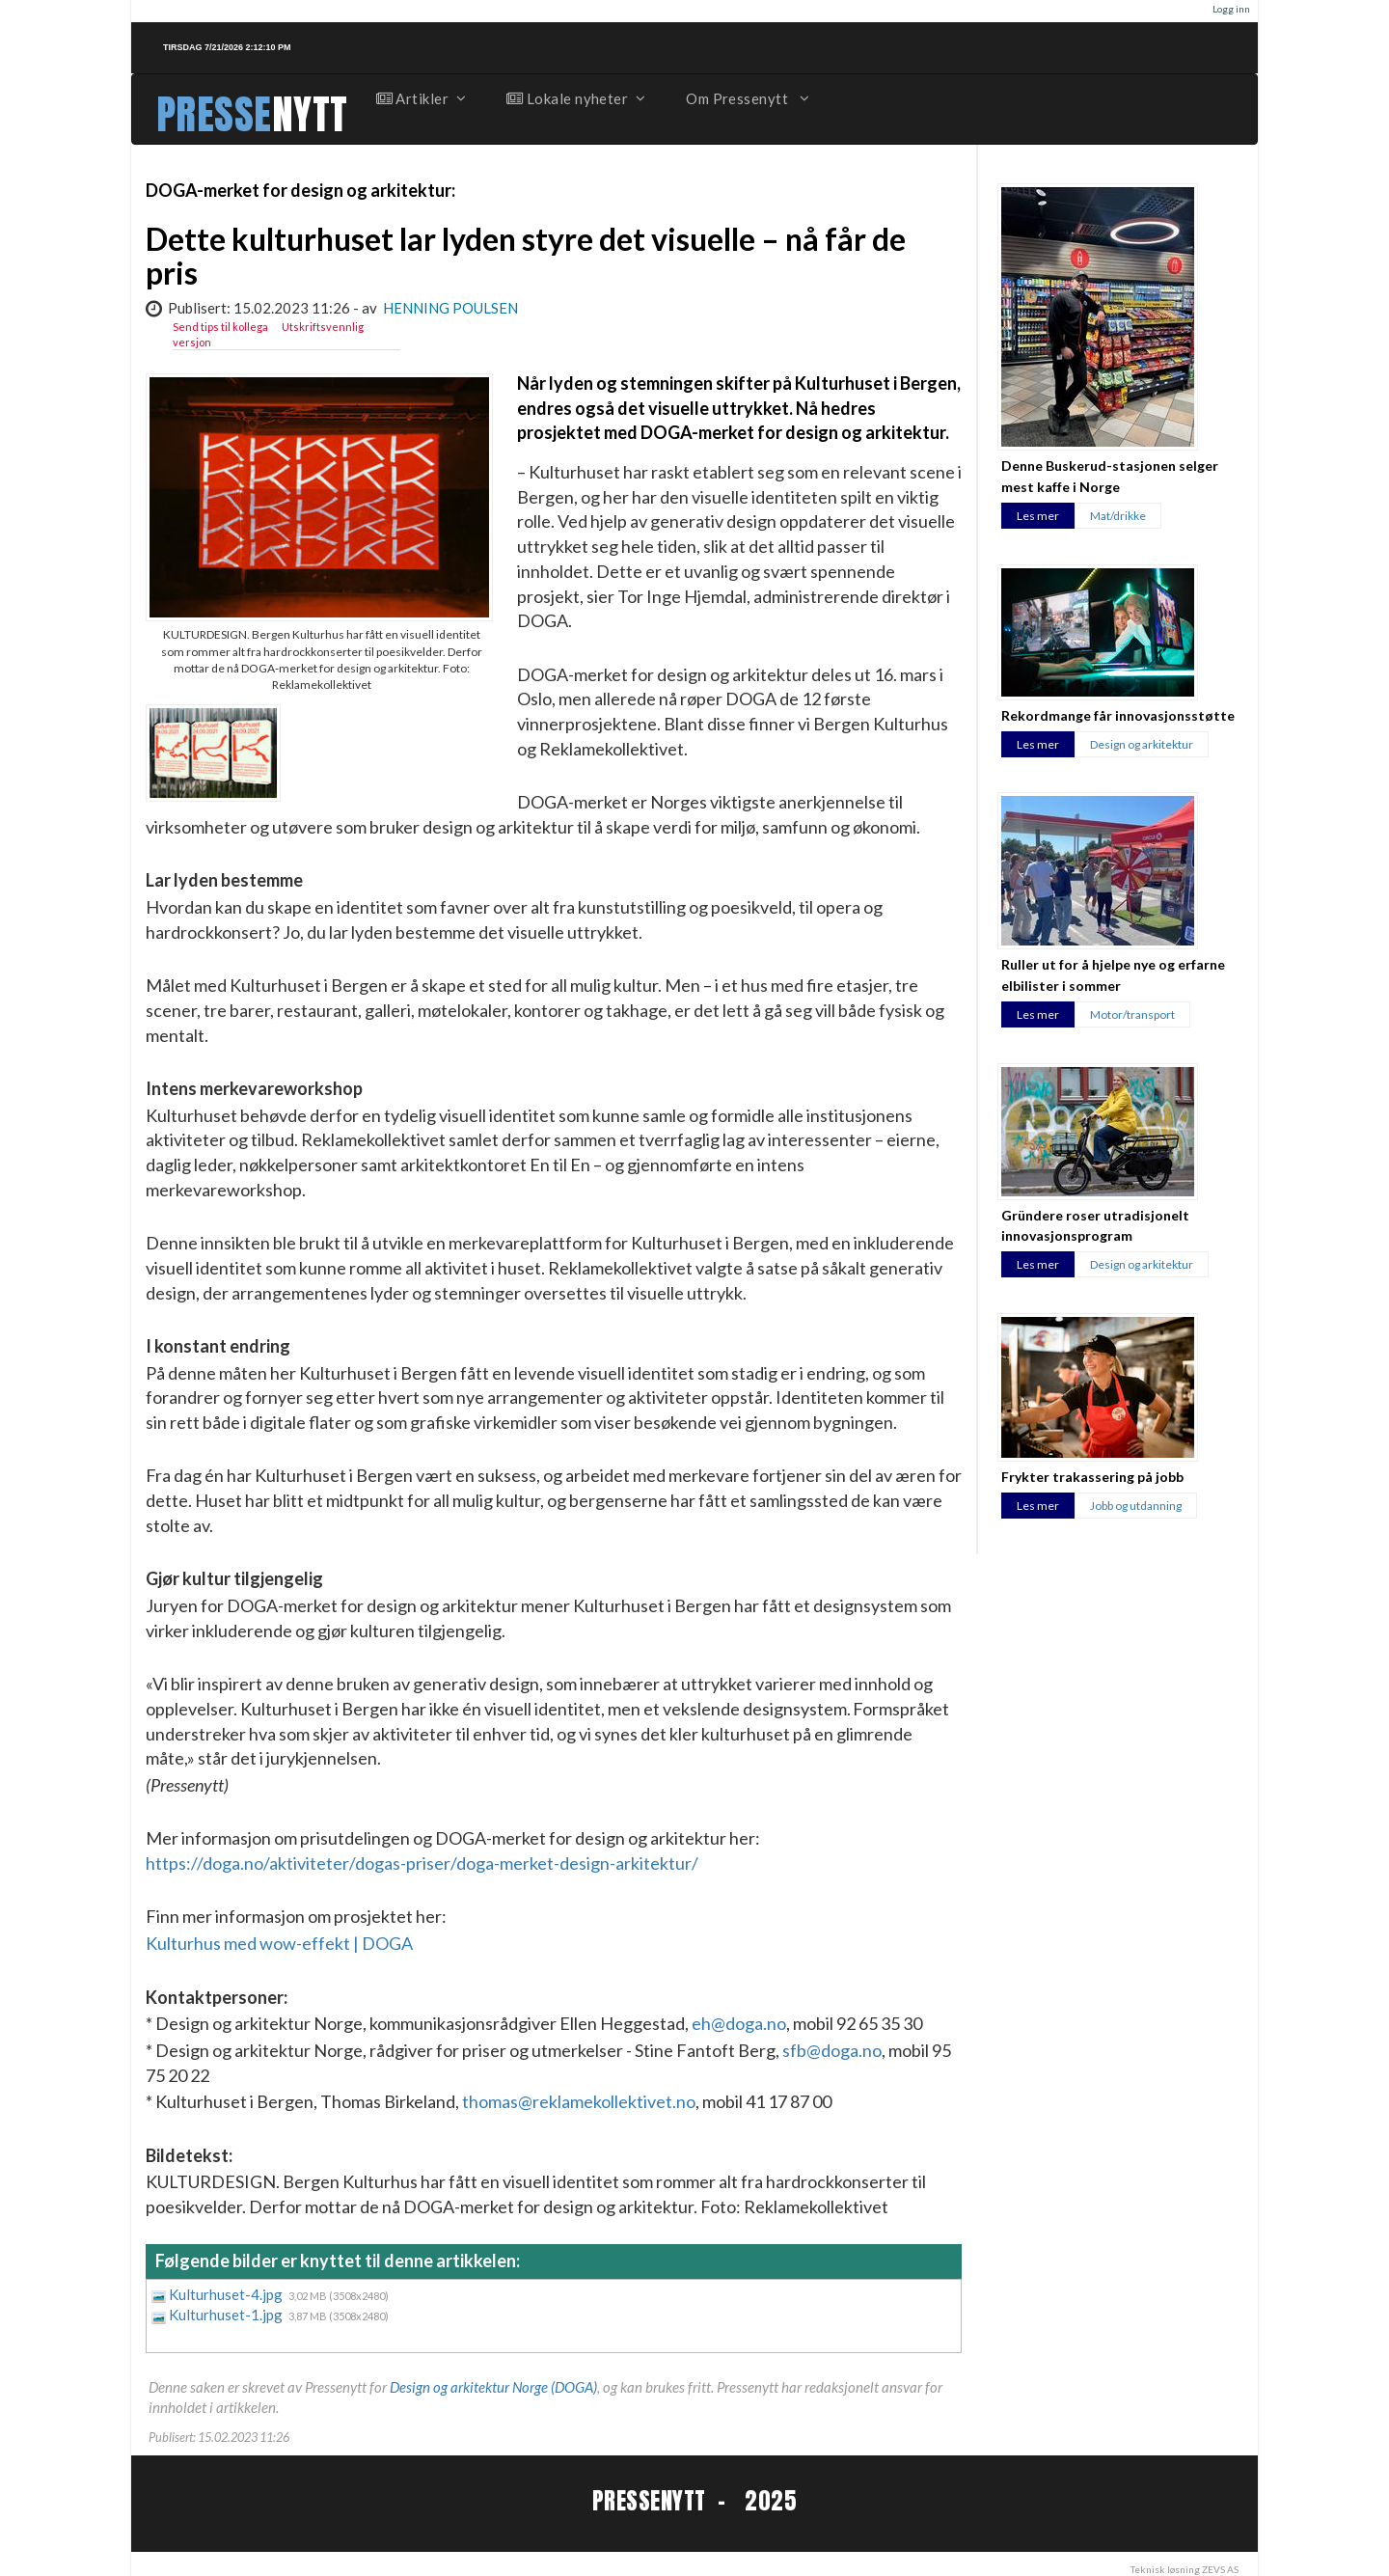 This screenshot has width=1389, height=2576. What do you see at coordinates (578, 2101) in the screenshot?
I see `thomas@reklamekollektivet.no` at bounding box center [578, 2101].